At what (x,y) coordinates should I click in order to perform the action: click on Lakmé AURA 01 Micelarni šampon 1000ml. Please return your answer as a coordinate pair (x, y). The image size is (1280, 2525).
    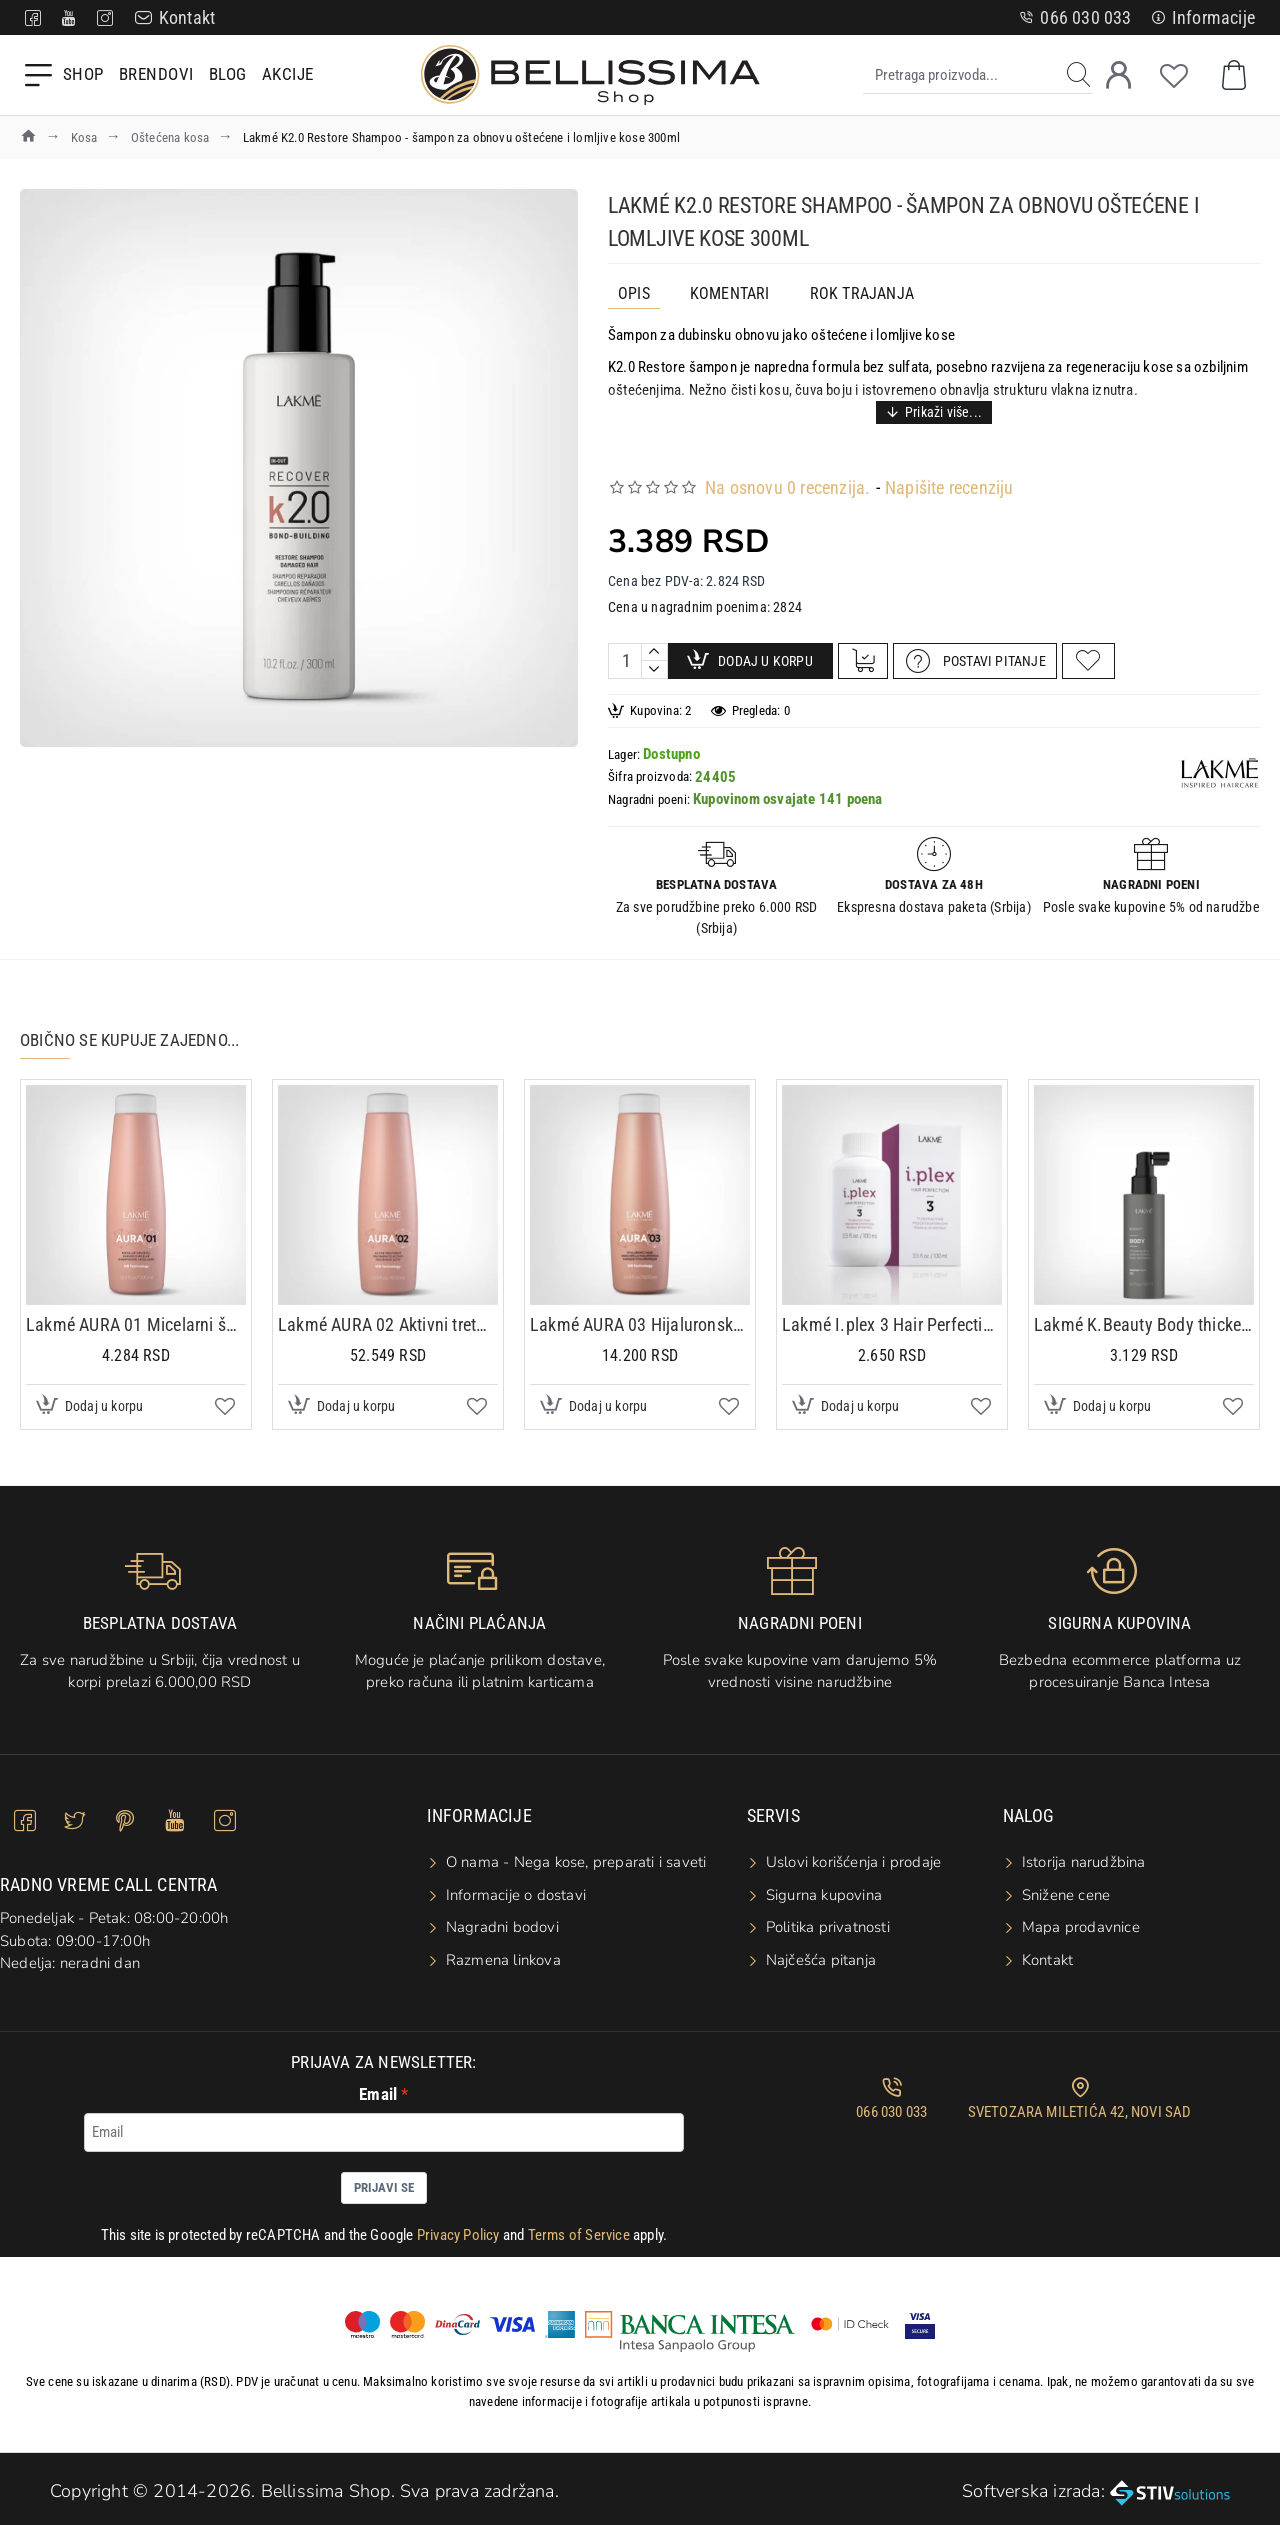
    Looking at the image, I should click on (136, 1313).